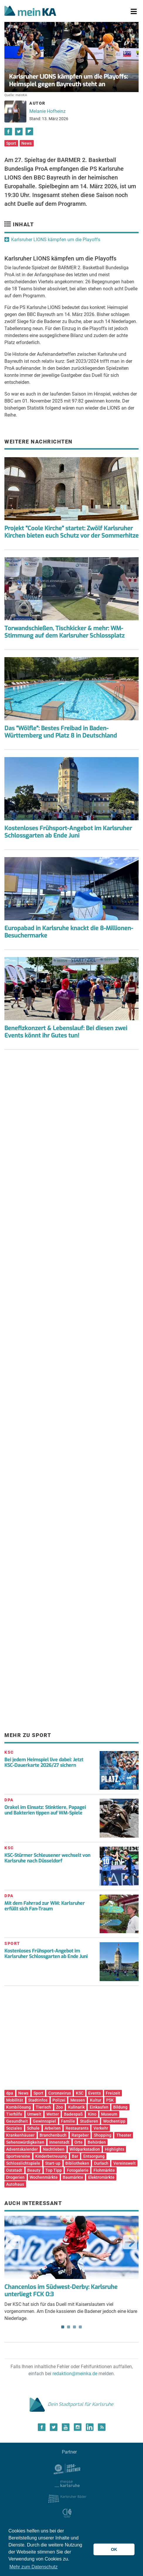  I want to click on 3 [tab], so click(74, 2326).